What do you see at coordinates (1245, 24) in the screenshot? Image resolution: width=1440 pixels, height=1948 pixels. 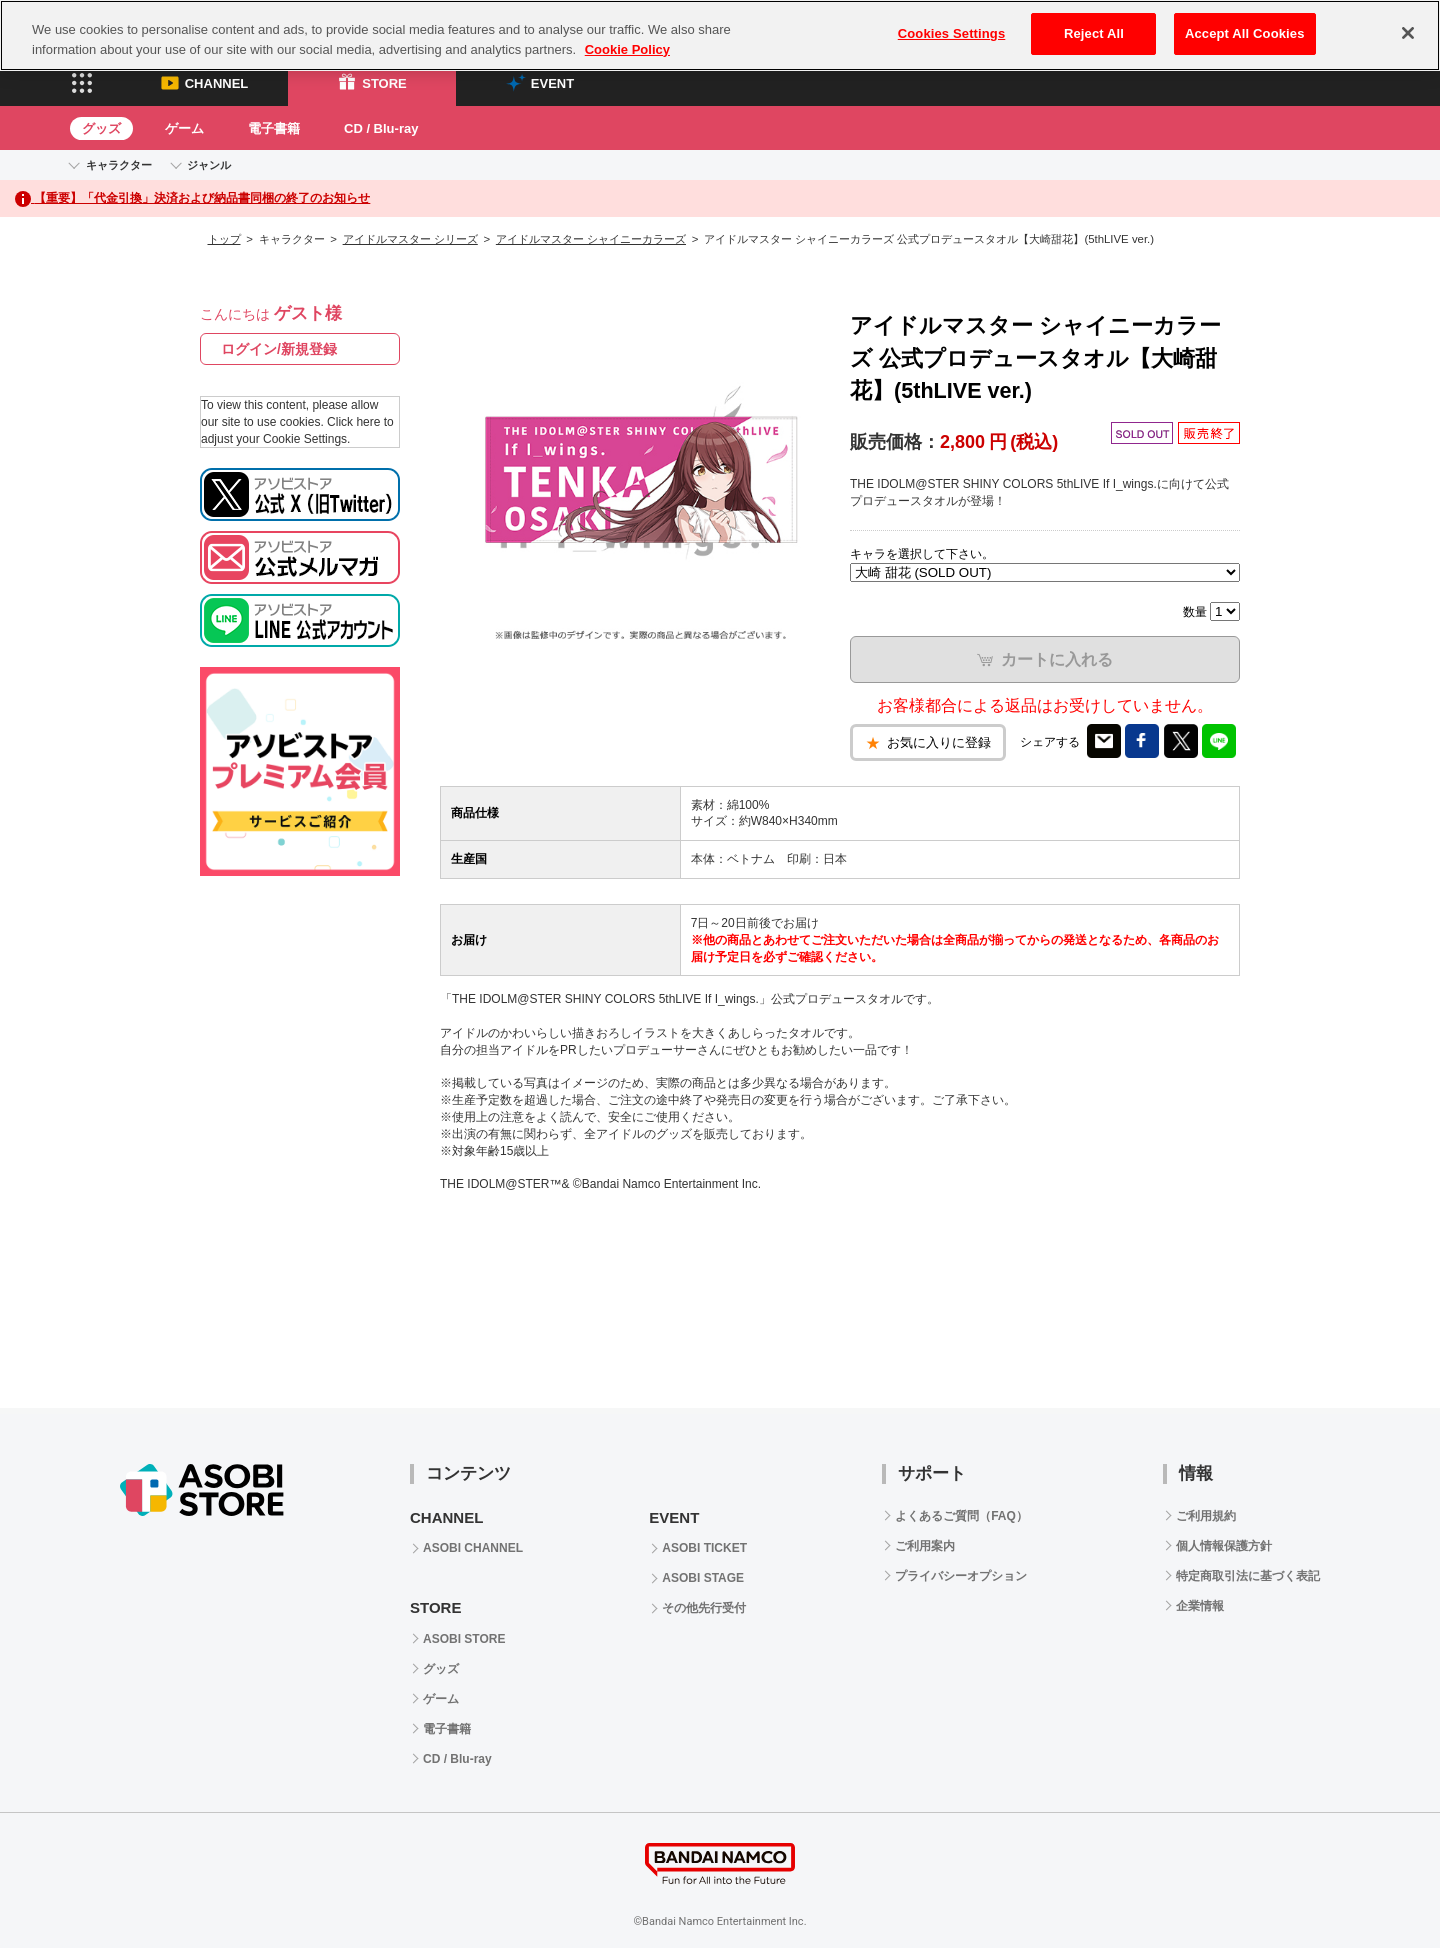 I see `Accept All Cookies` at bounding box center [1245, 24].